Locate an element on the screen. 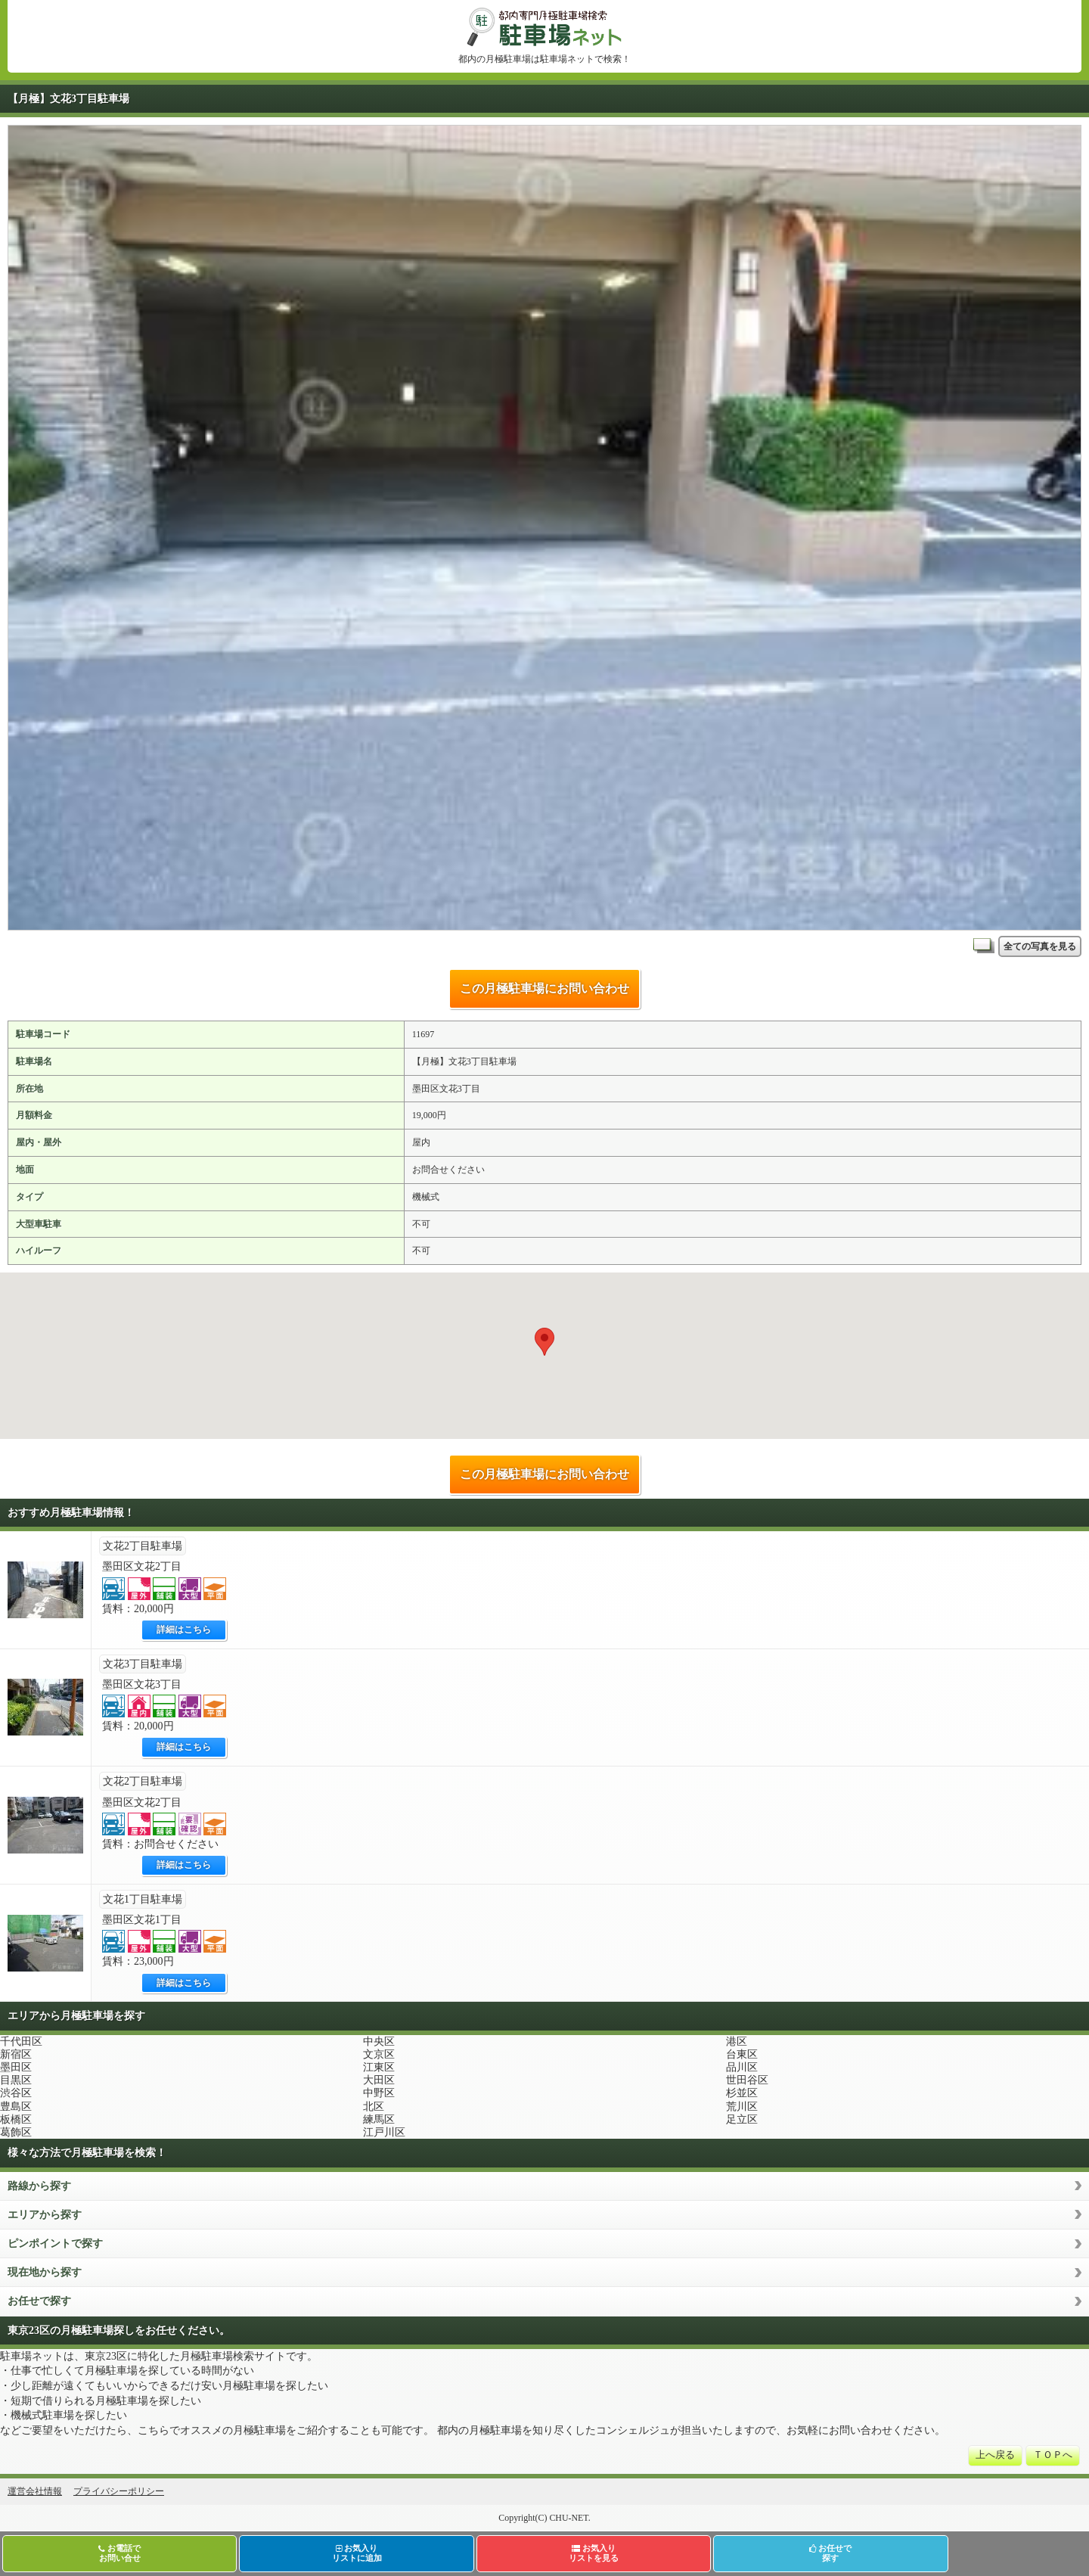 This screenshot has width=1089, height=2576. 練馬区 is located at coordinates (379, 2119).